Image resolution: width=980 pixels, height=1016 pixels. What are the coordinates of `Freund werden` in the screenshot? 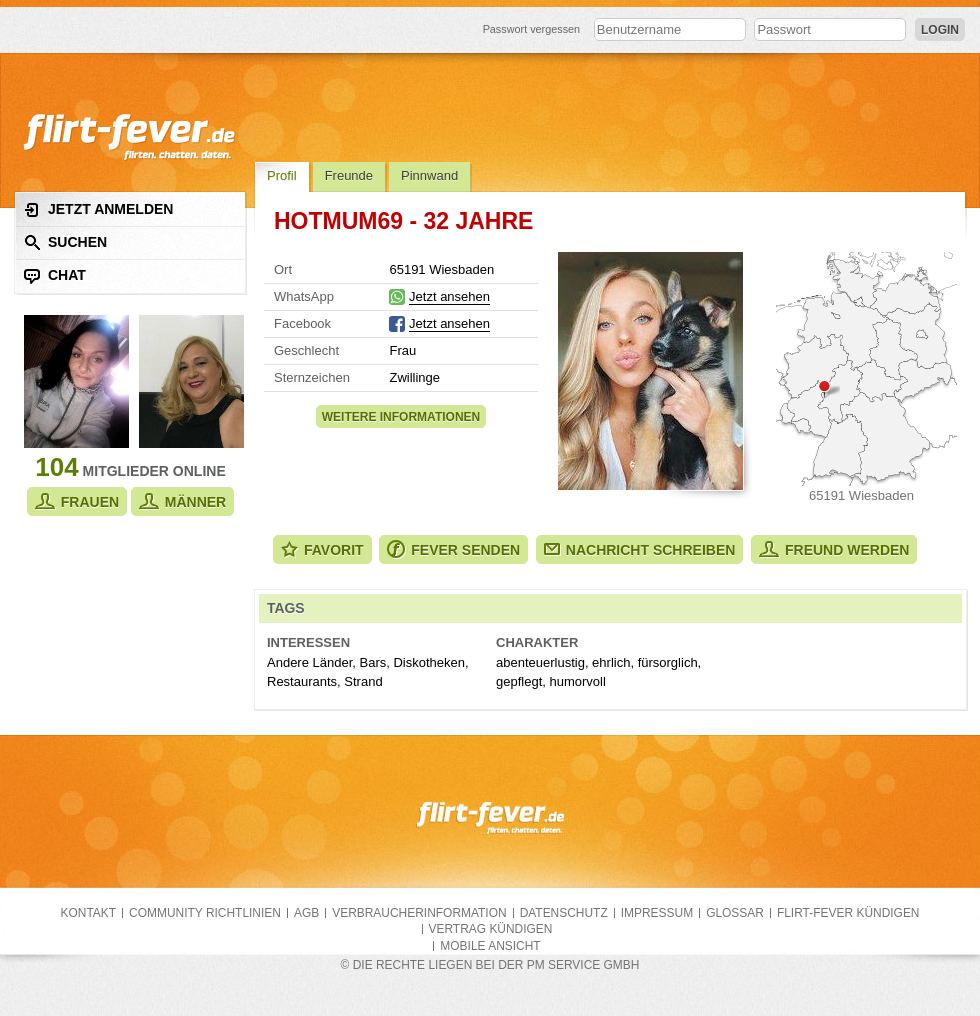 It's located at (834, 549).